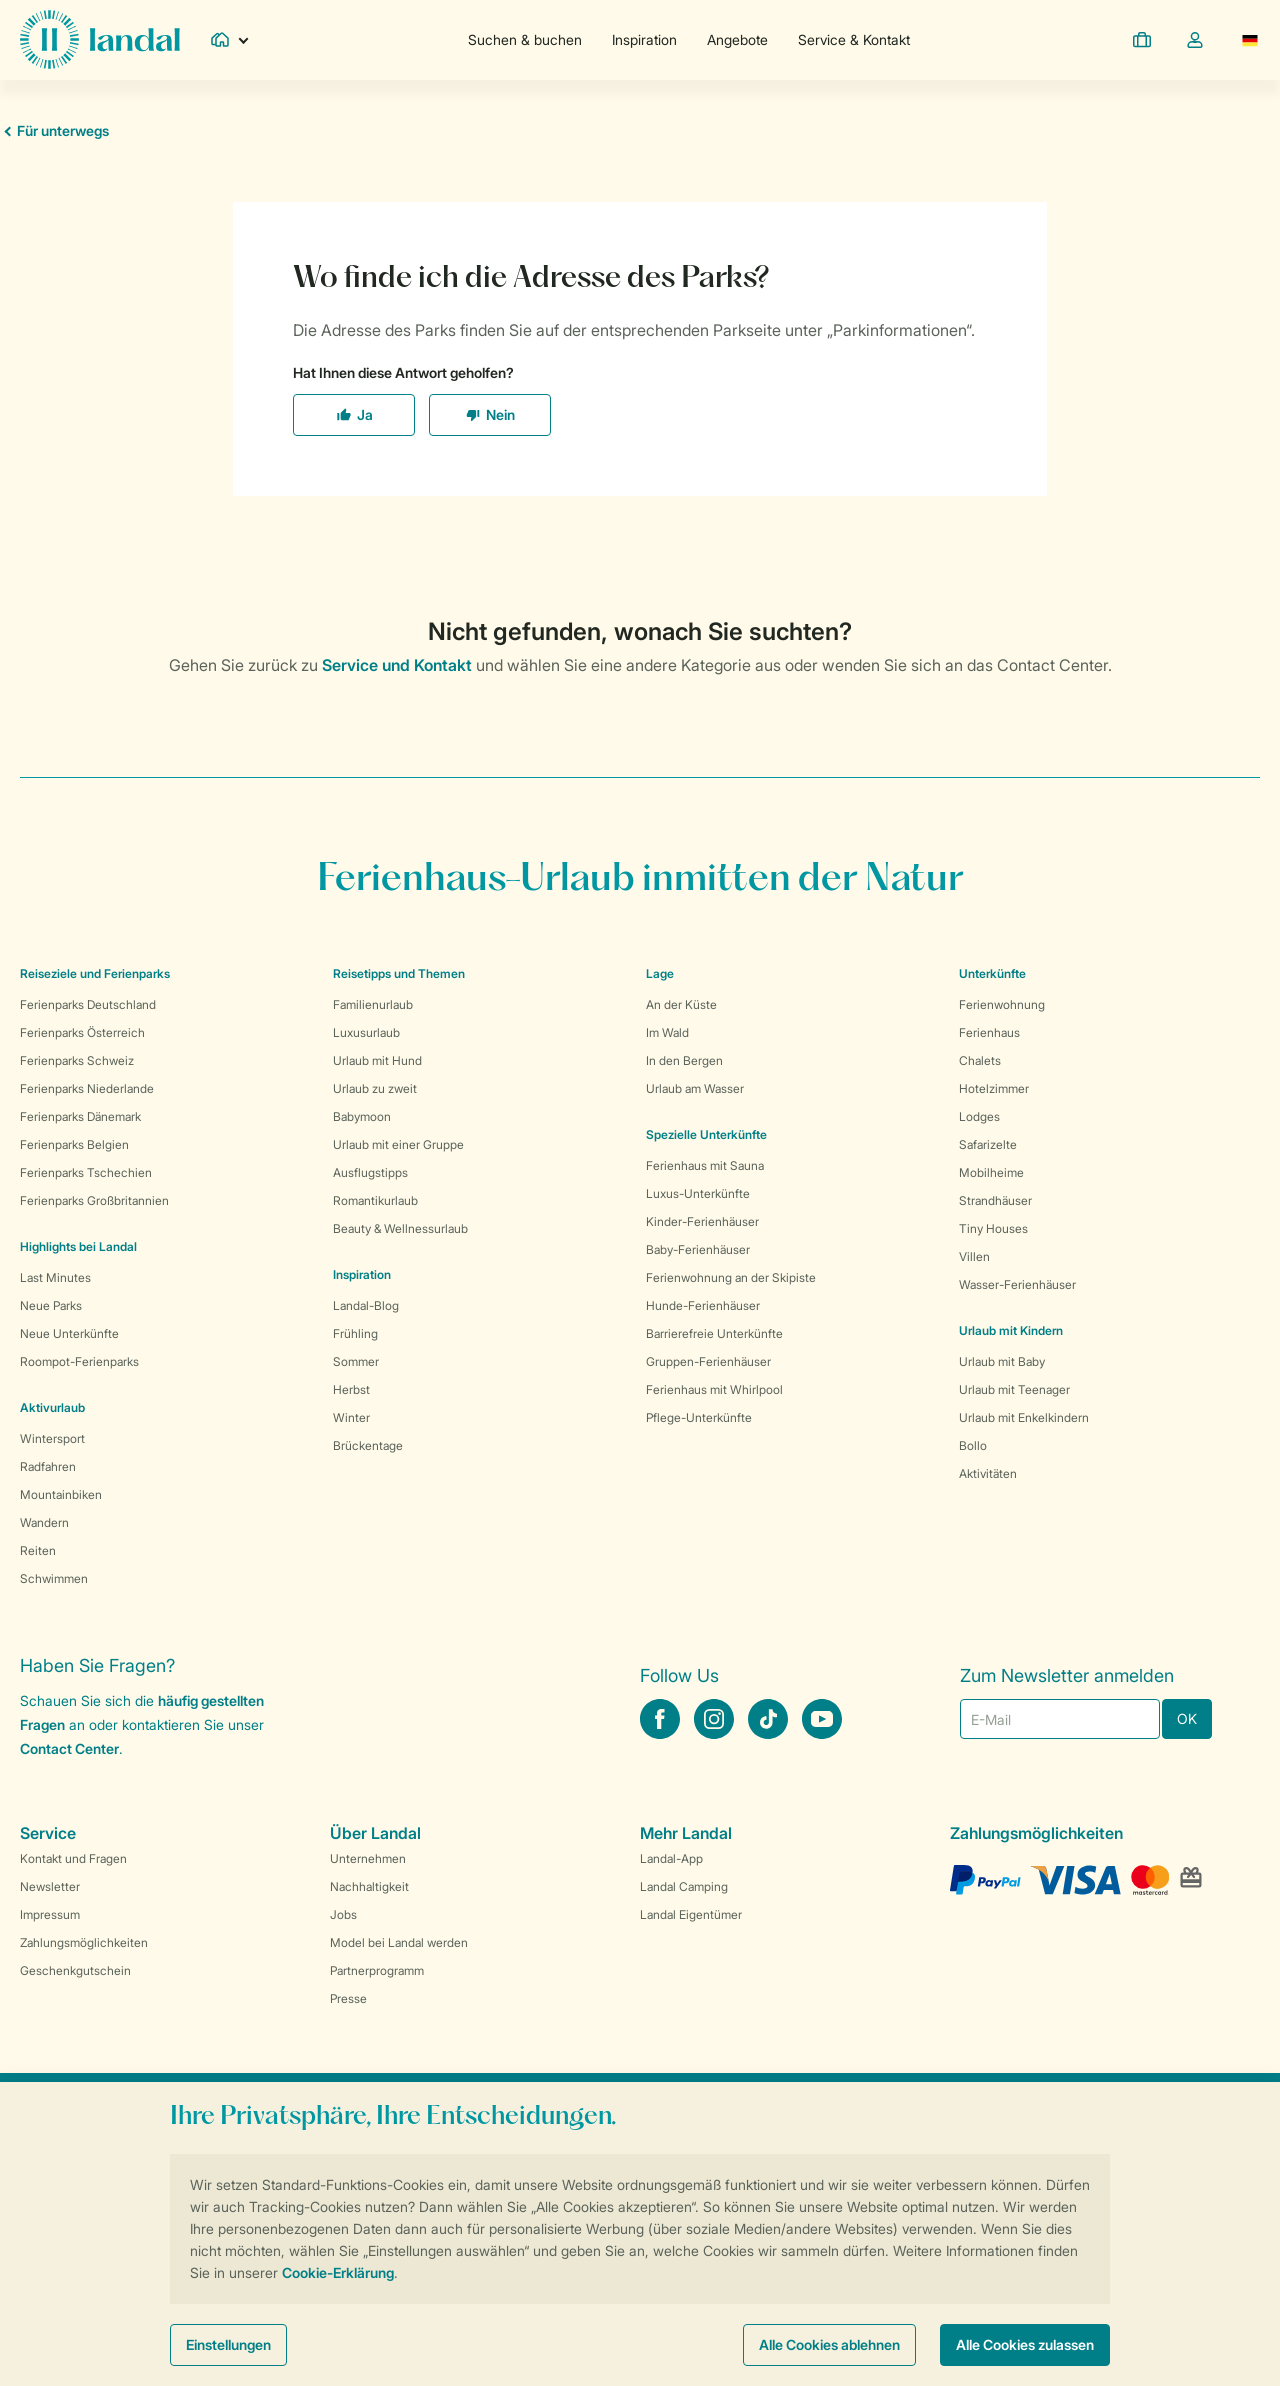 The image size is (1280, 2386). What do you see at coordinates (994, 1088) in the screenshot?
I see `Hotelzimmer` at bounding box center [994, 1088].